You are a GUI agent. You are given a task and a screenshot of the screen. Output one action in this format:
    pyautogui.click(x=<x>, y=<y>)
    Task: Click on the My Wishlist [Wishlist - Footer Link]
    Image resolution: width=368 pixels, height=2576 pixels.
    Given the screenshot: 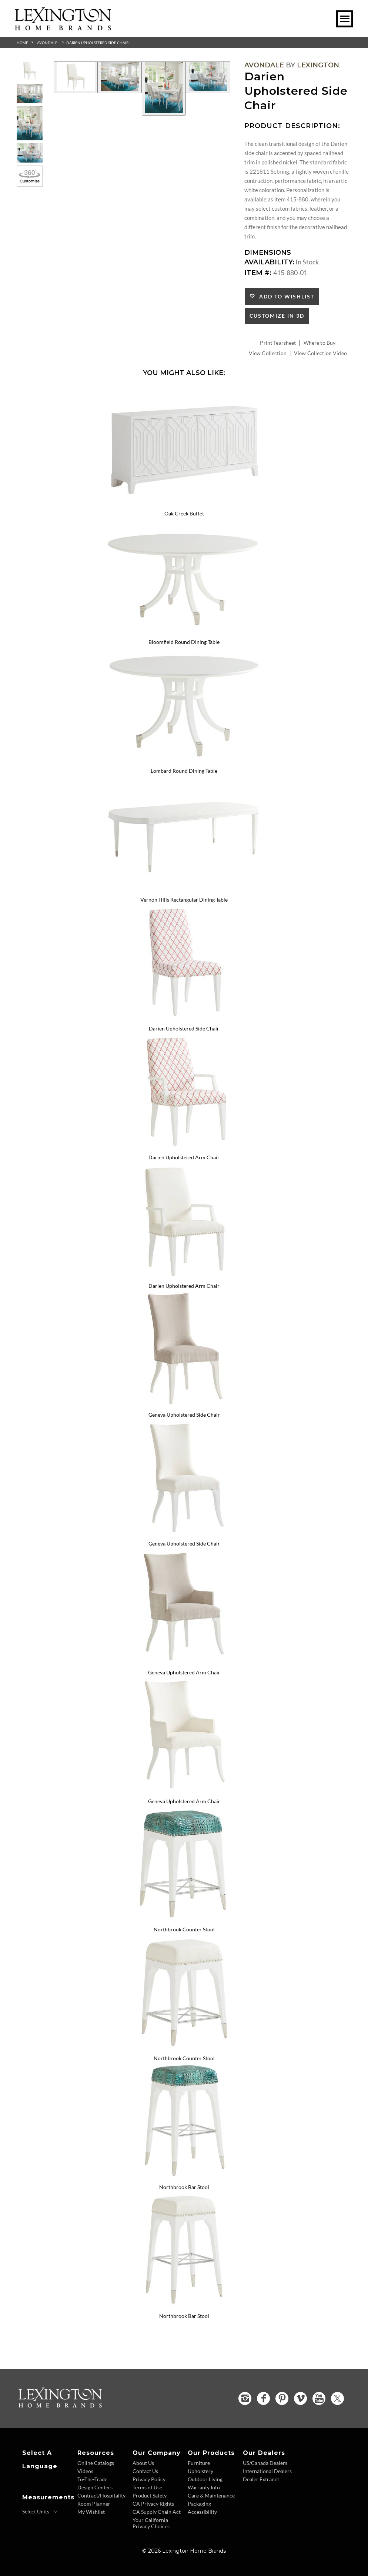 What is the action you would take?
    pyautogui.click(x=91, y=2512)
    